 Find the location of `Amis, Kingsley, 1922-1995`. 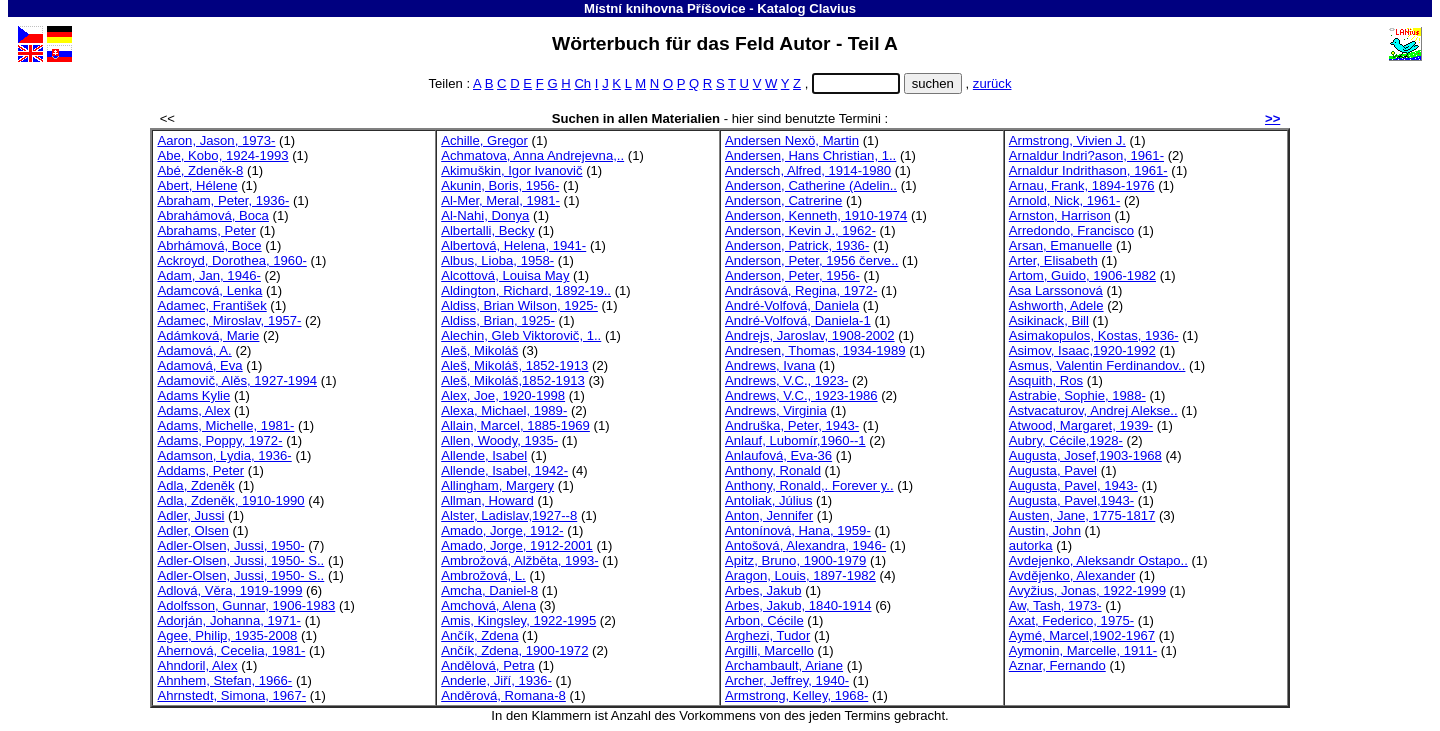

Amis, Kingsley, 1922-1995 is located at coordinates (518, 620).